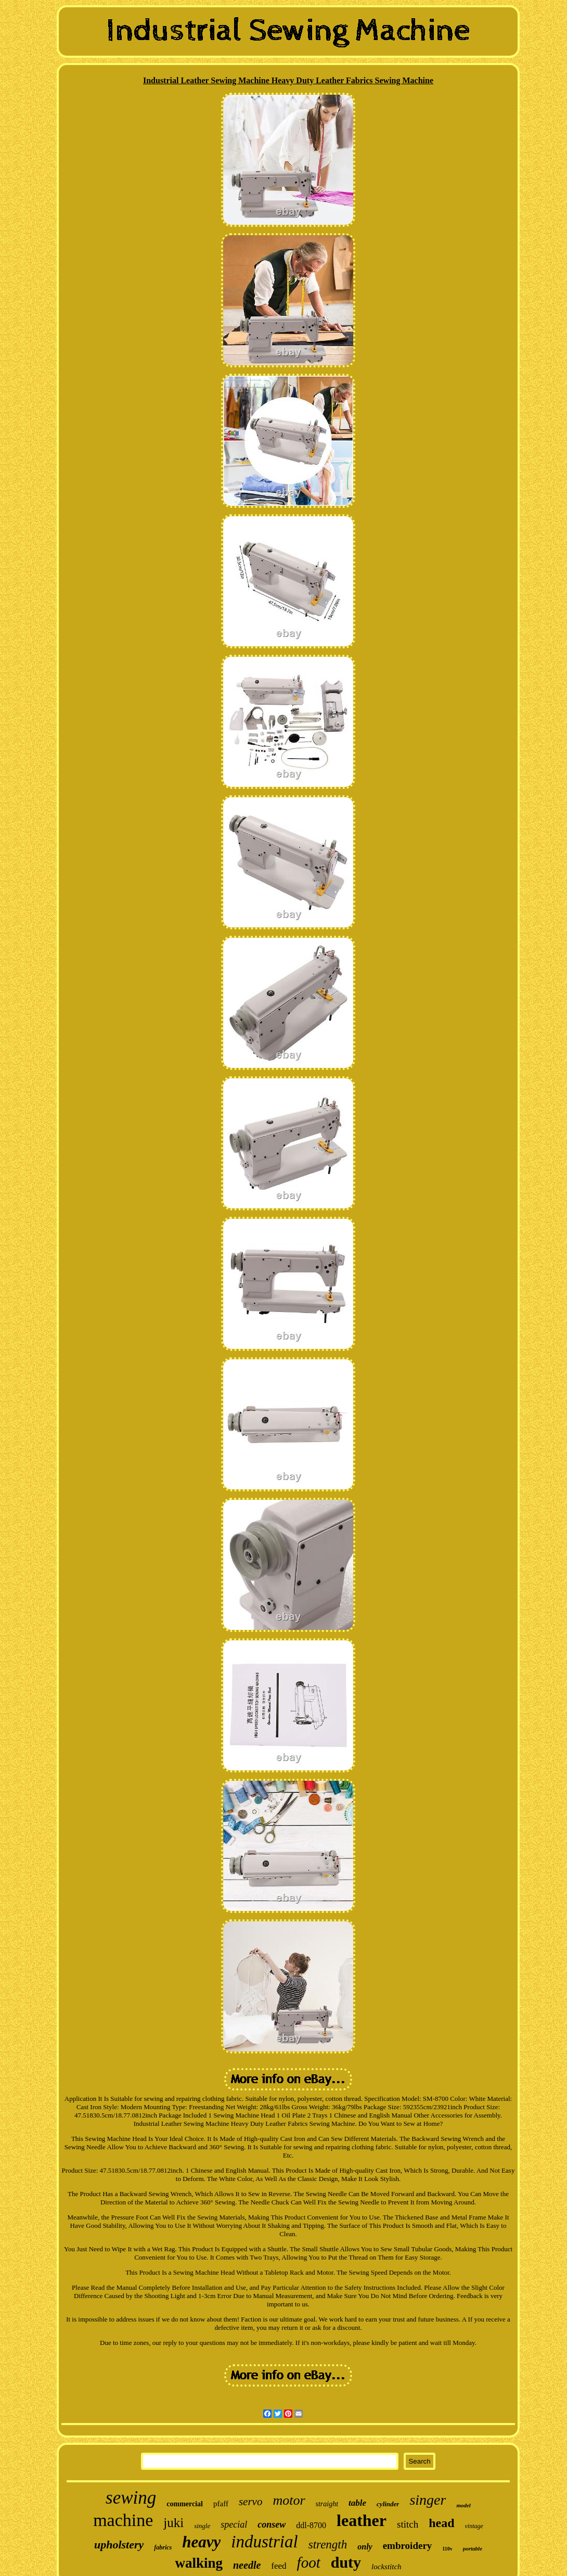 The image size is (567, 2576). I want to click on stitch, so click(407, 2524).